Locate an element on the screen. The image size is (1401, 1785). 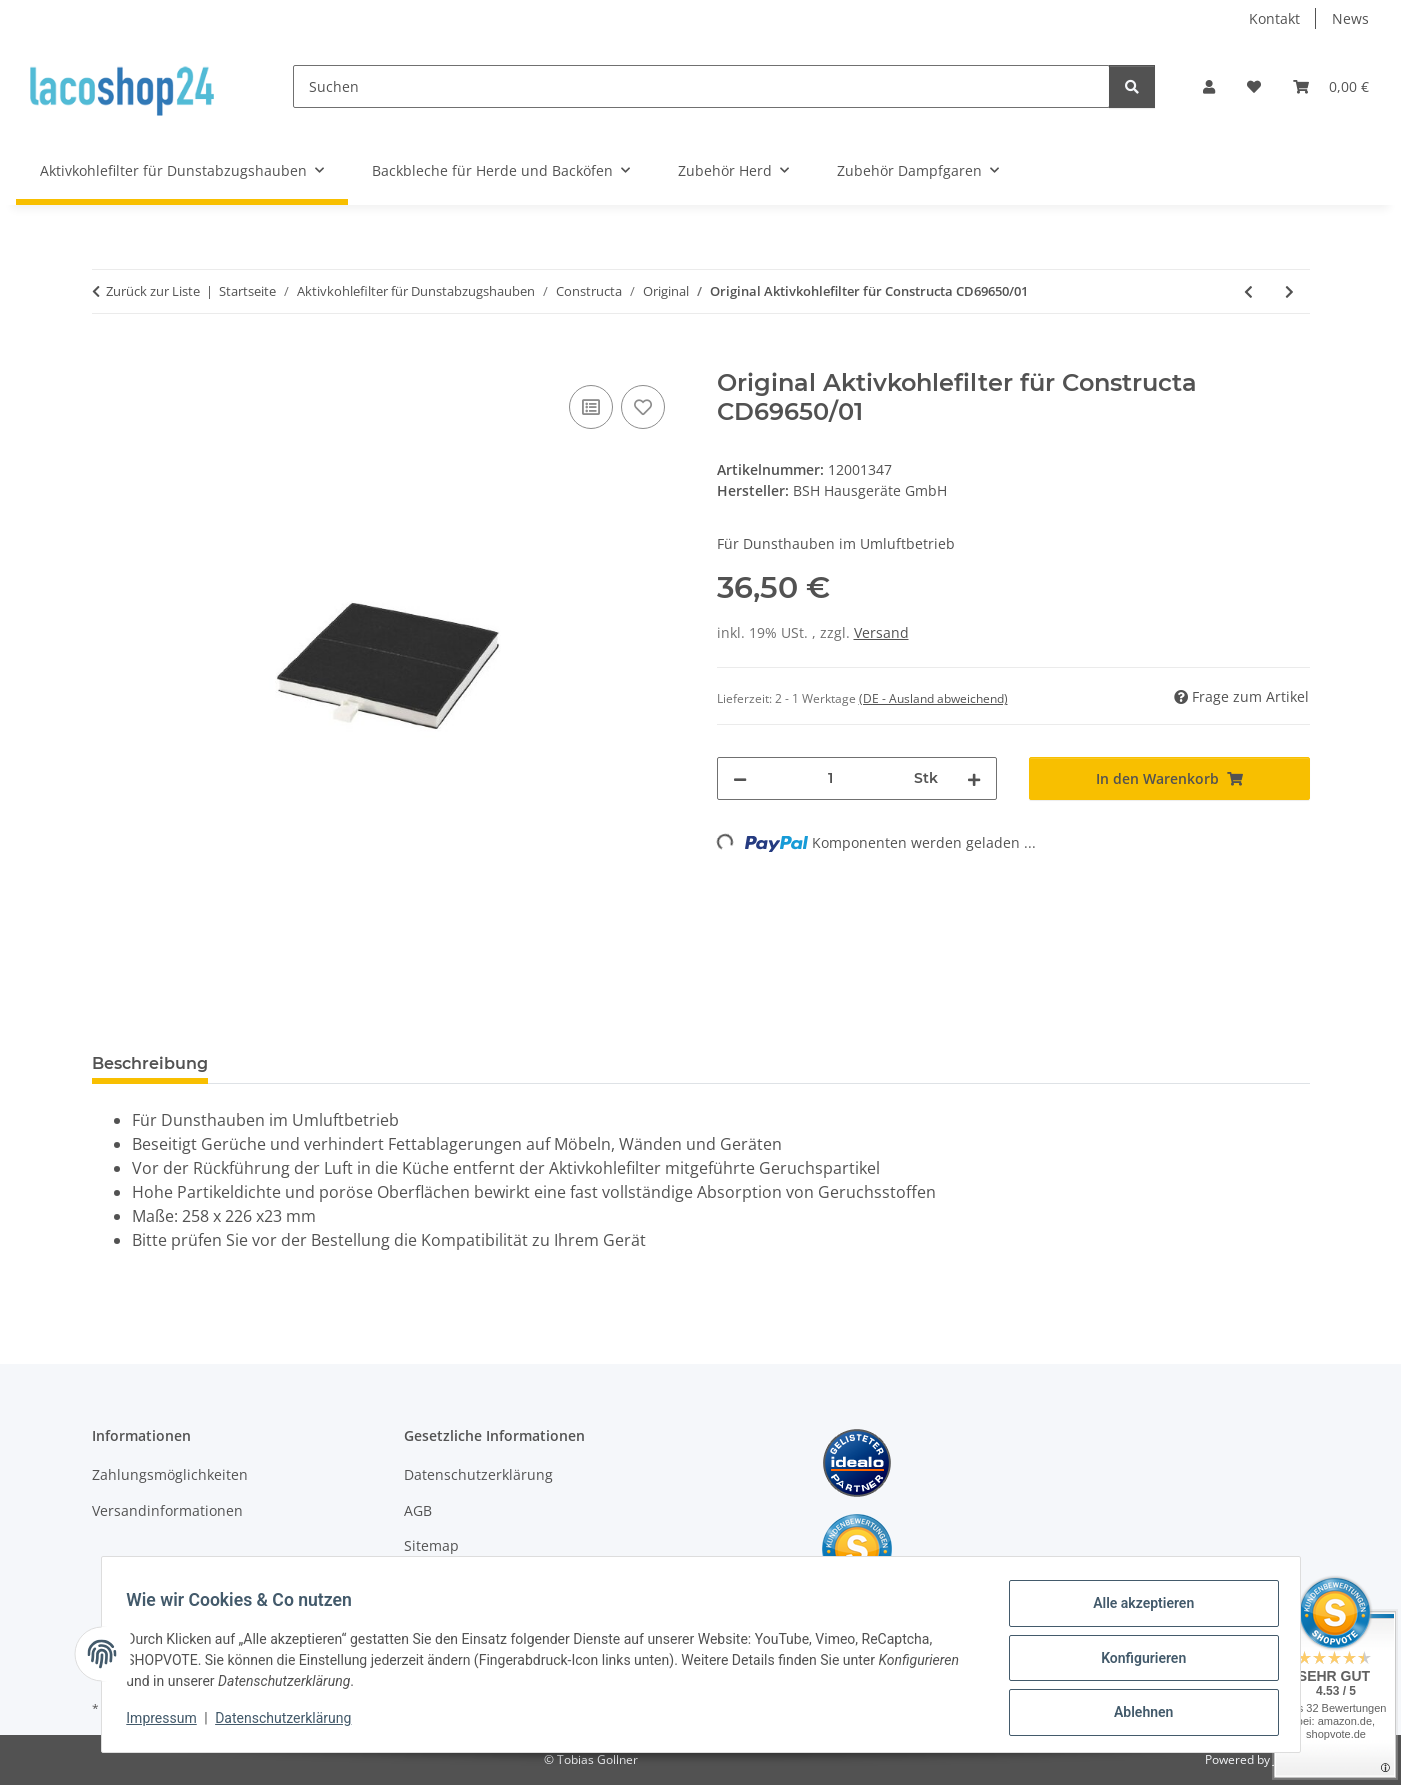
AGB is located at coordinates (418, 1510).